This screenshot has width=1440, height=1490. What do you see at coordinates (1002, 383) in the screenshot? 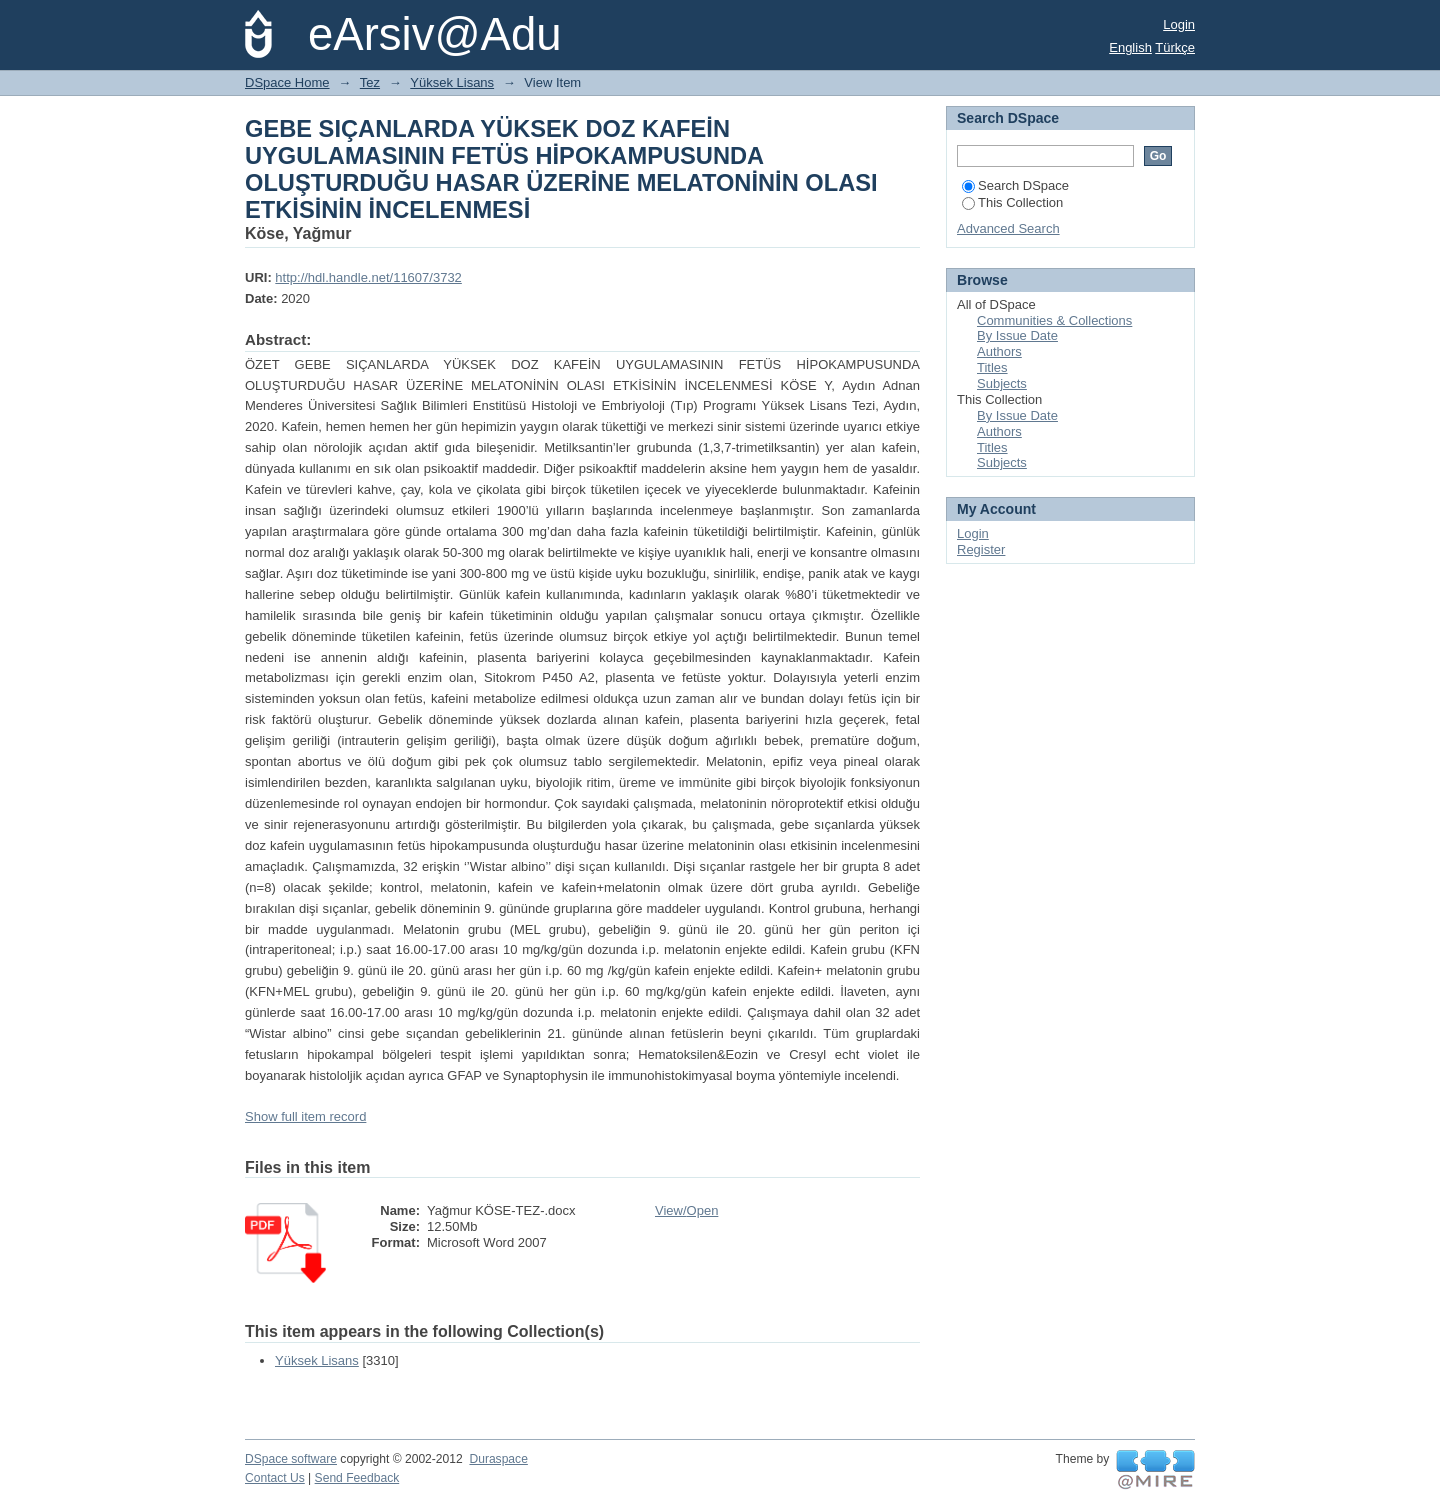
I see `Subjects` at bounding box center [1002, 383].